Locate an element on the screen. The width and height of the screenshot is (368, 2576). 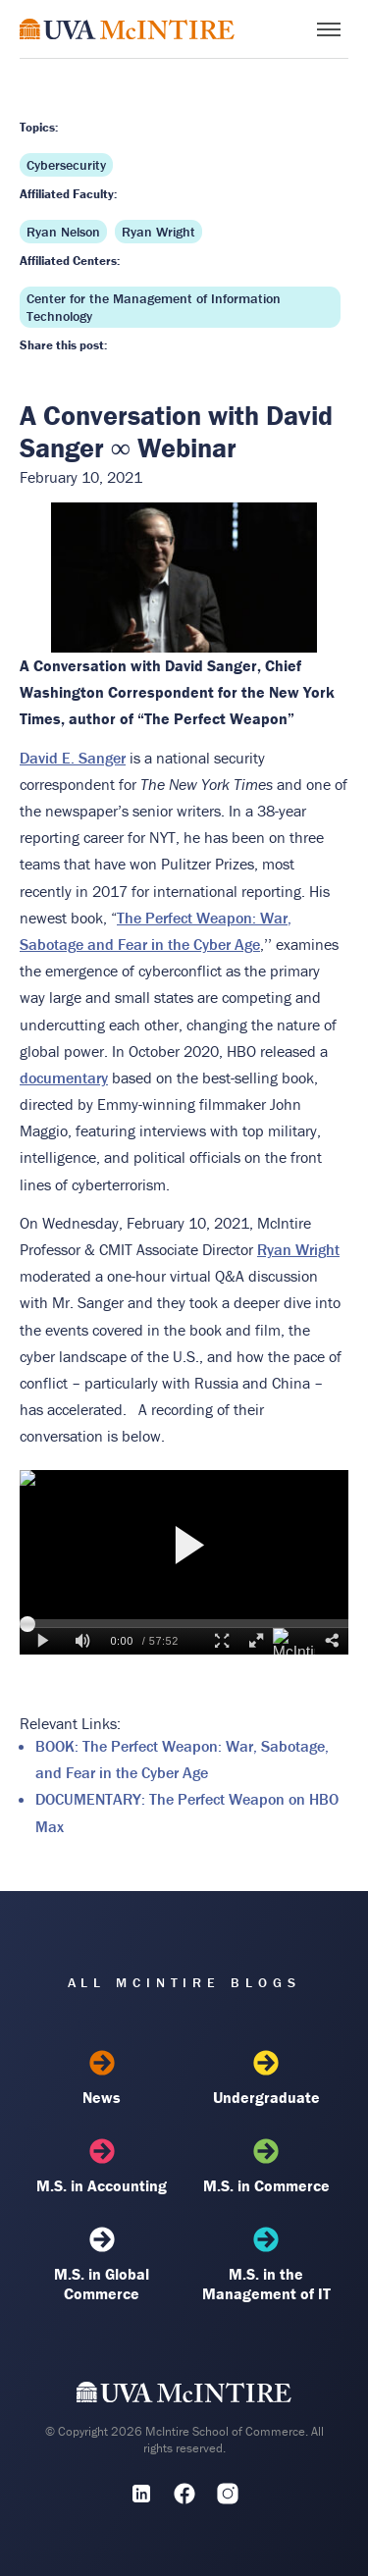
[McIntire Experience Blog home] is located at coordinates (127, 29).